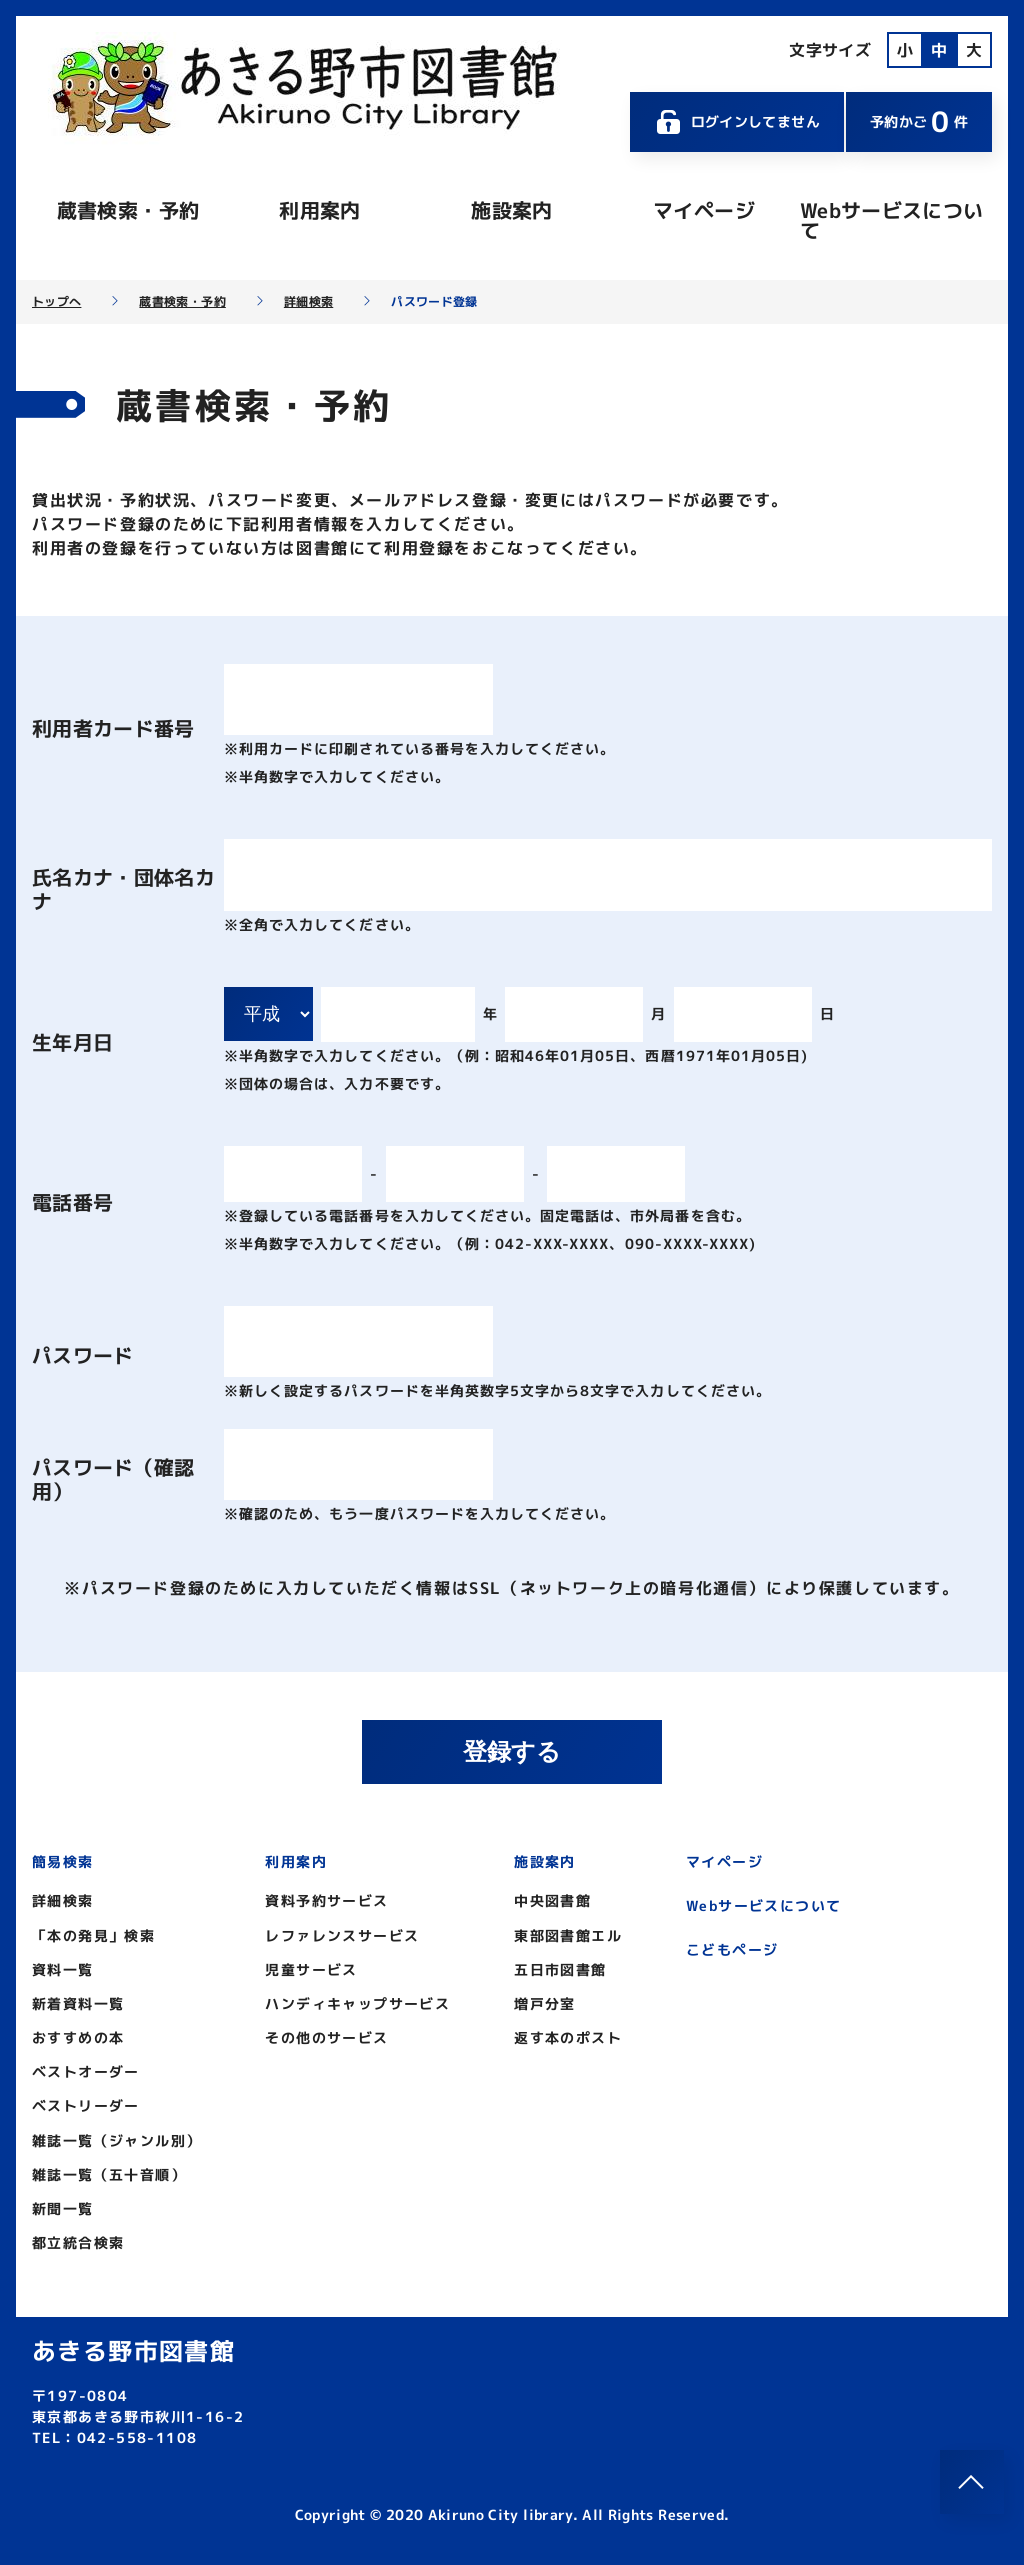 This screenshot has height=2565, width=1024. Describe the element at coordinates (128, 210) in the screenshot. I see `蔵書検索・予約` at that location.